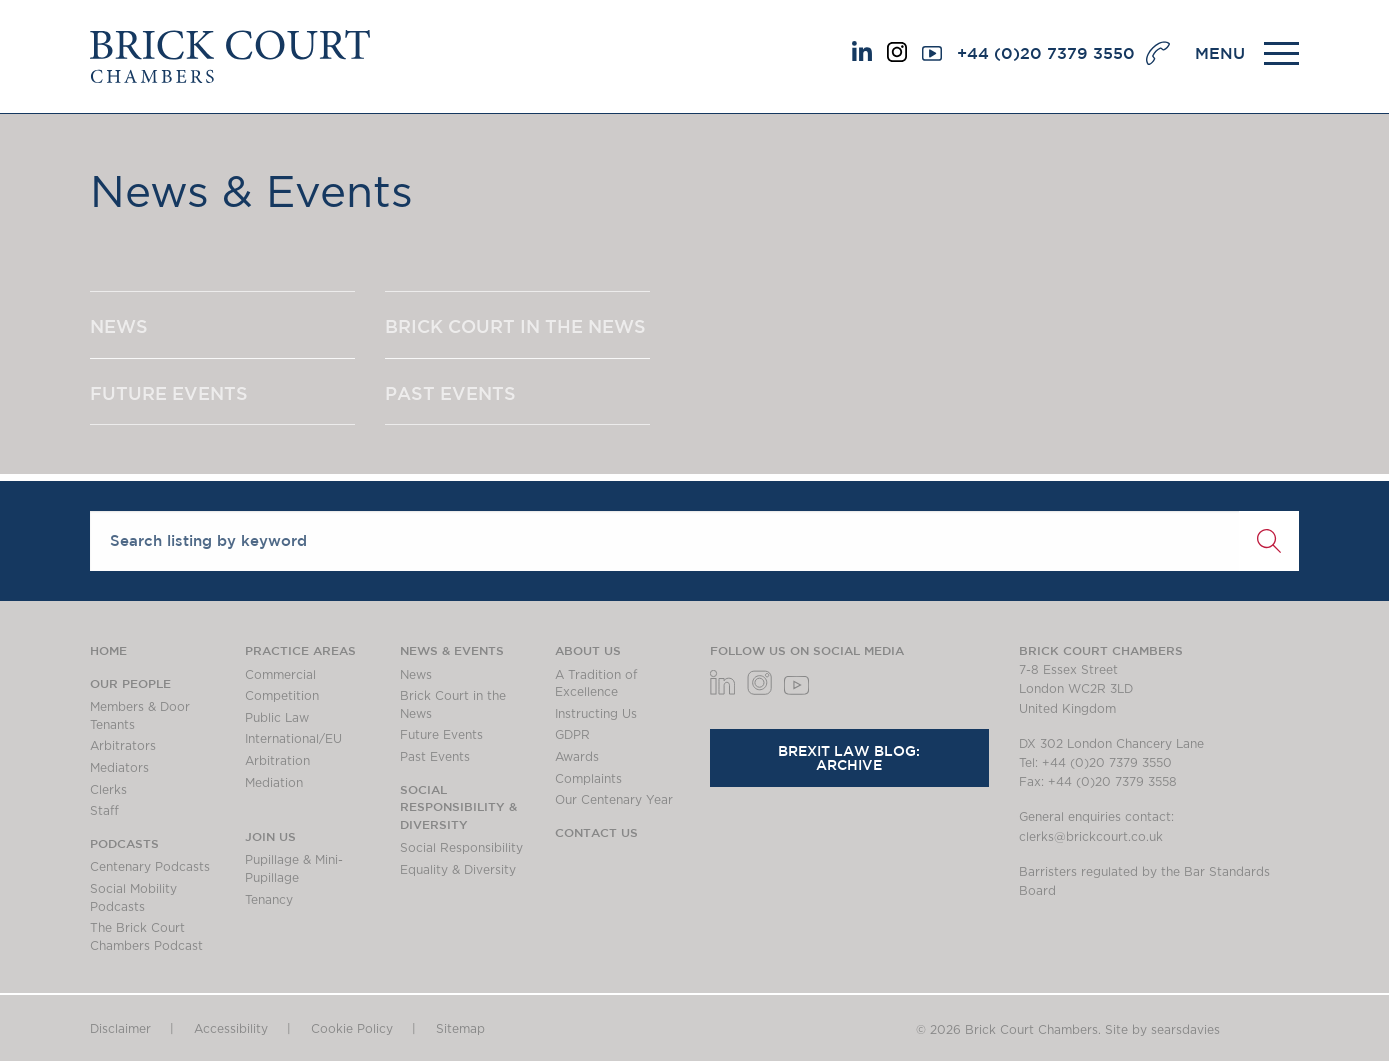 This screenshot has width=1389, height=1061. Describe the element at coordinates (588, 650) in the screenshot. I see `About us` at that location.